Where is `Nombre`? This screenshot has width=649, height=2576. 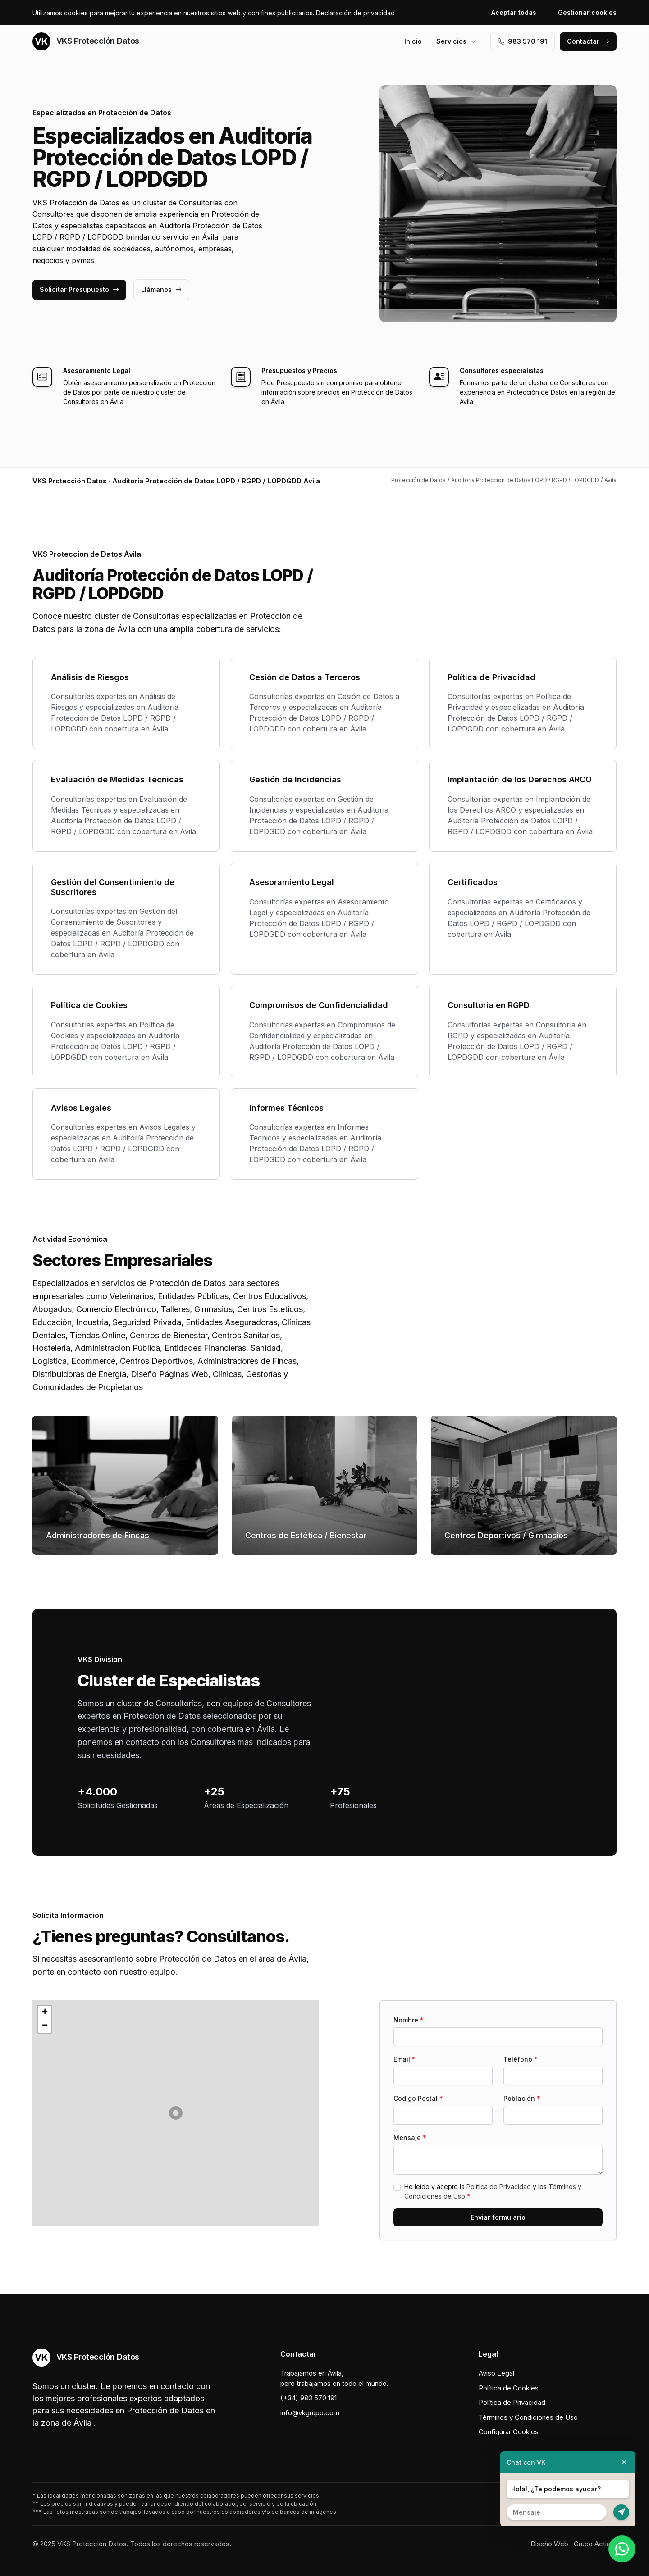 Nombre is located at coordinates (408, 2020).